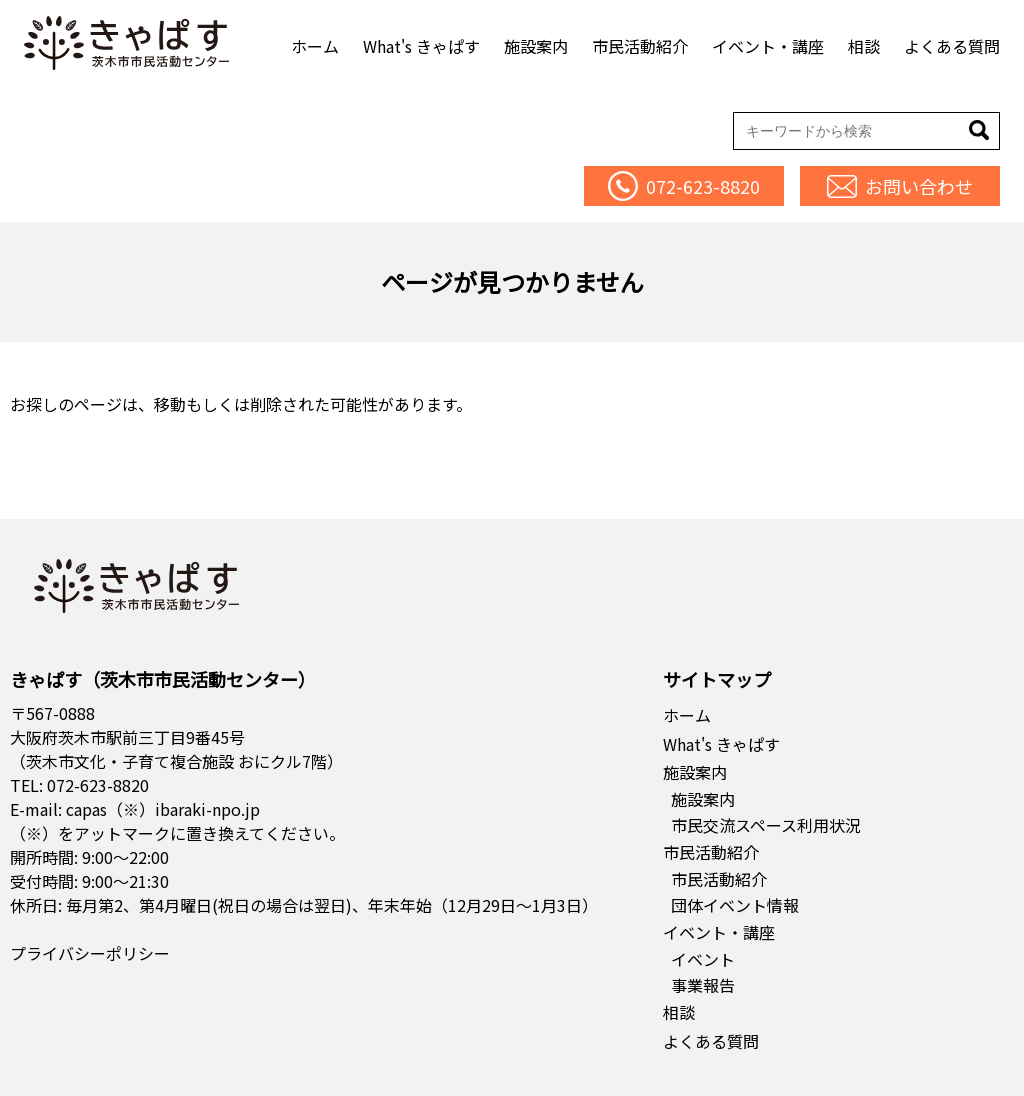 This screenshot has height=1096, width=1024. Describe the element at coordinates (703, 985) in the screenshot. I see `事業報告` at that location.